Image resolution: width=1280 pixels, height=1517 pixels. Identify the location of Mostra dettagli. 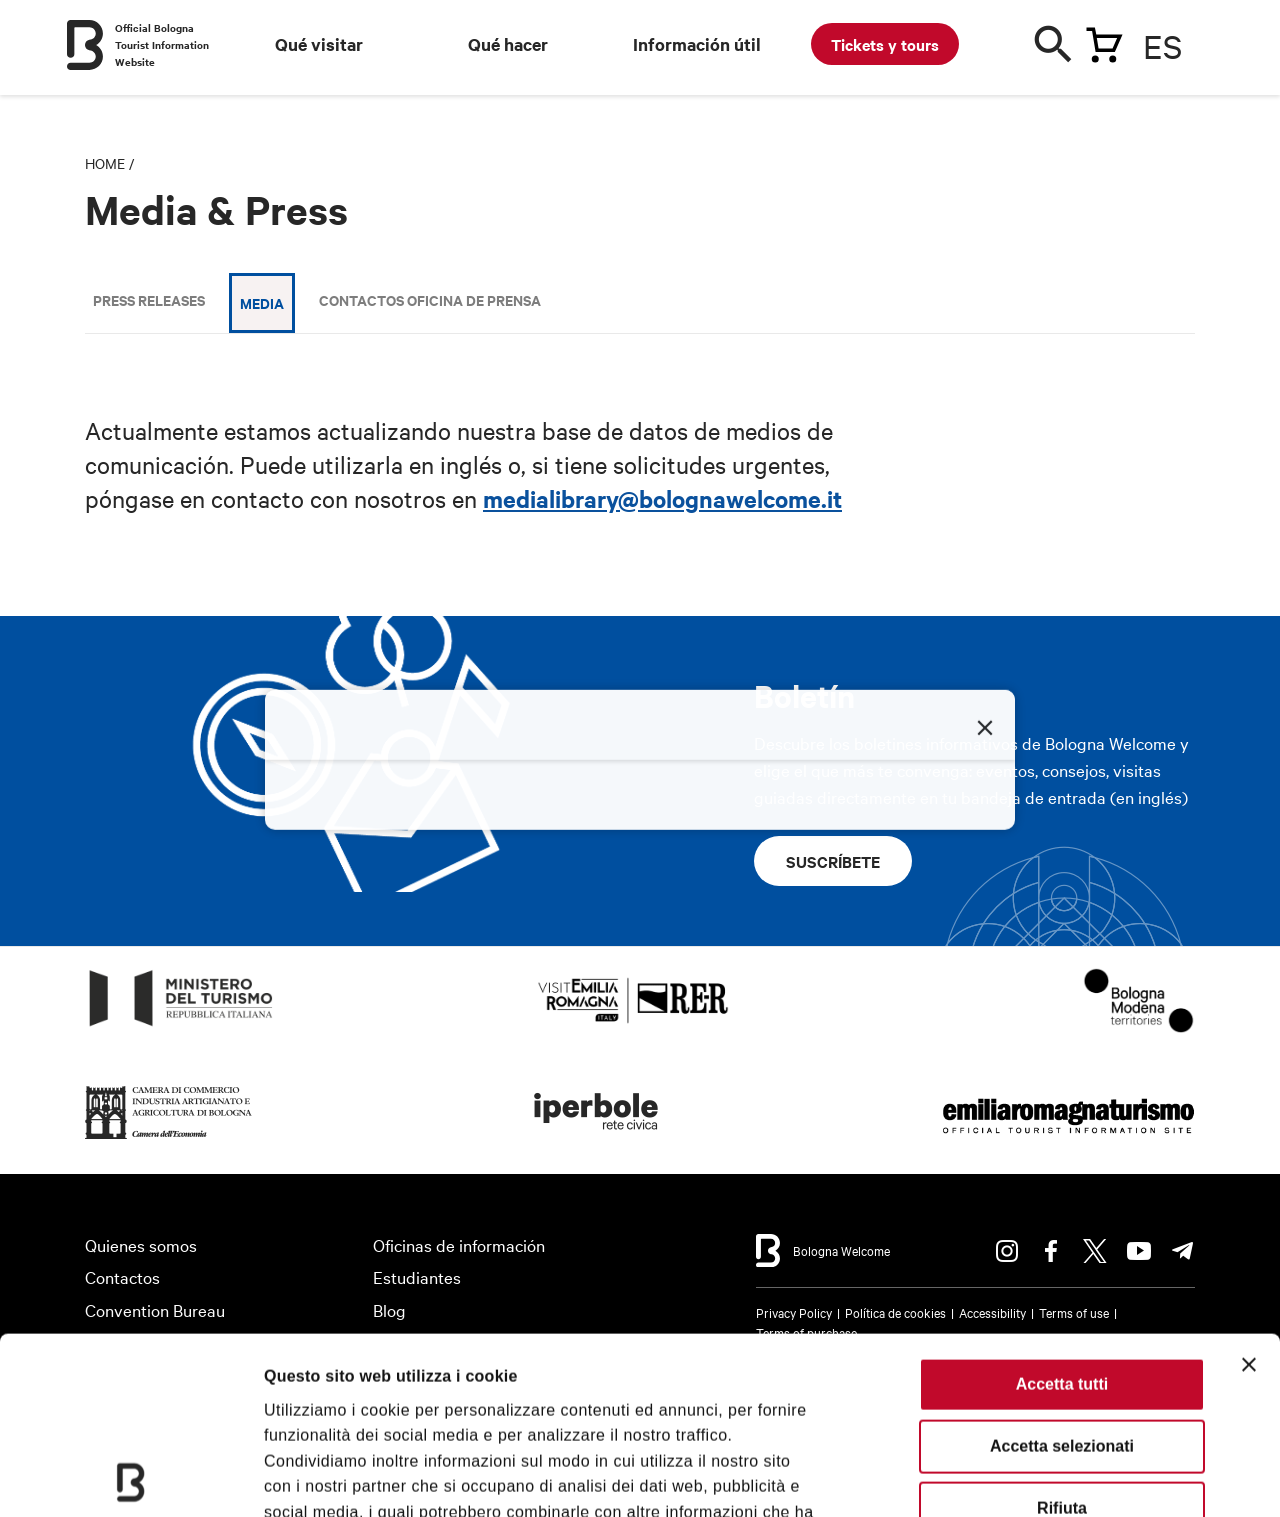
(321, 1476).